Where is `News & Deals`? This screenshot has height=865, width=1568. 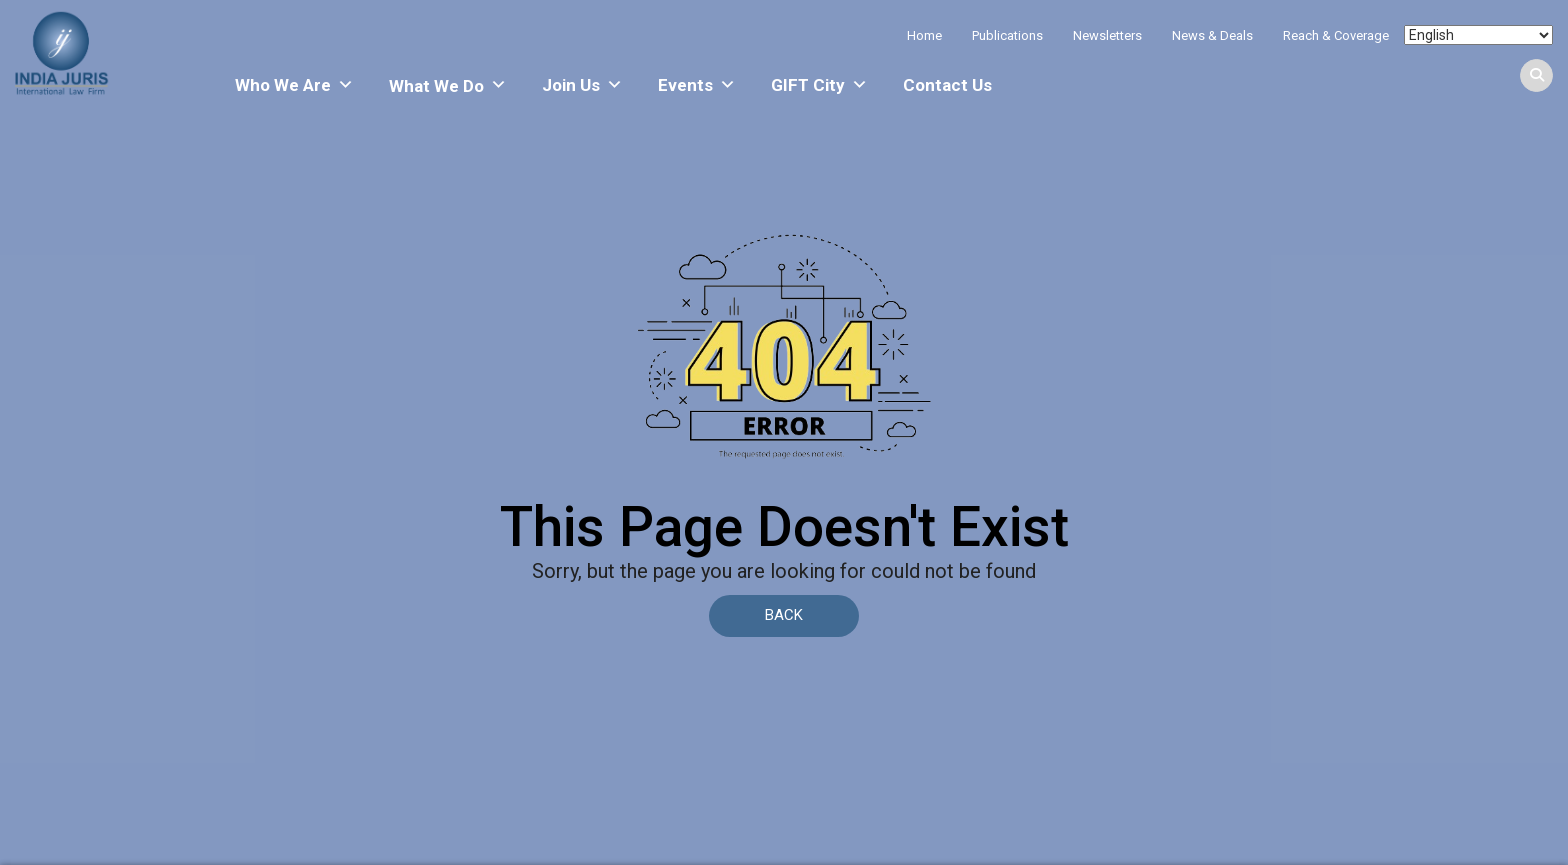 News & Deals is located at coordinates (1212, 35).